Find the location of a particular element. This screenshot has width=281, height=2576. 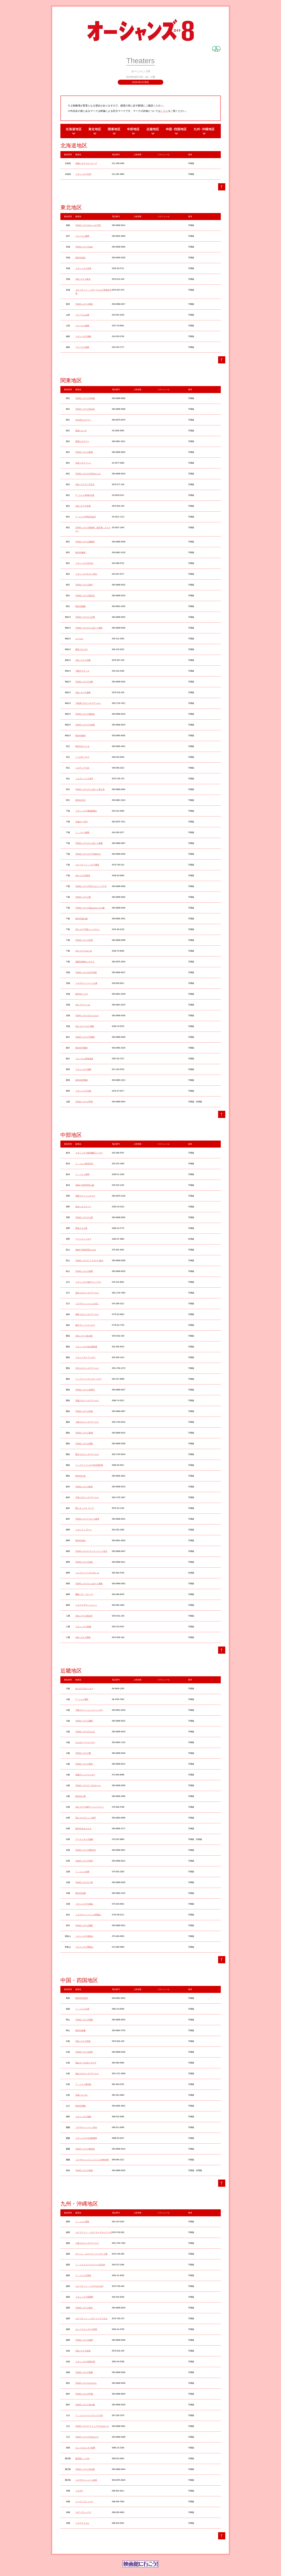

TOHOシネマズららぽーと富士見 is located at coordinates (90, 789).